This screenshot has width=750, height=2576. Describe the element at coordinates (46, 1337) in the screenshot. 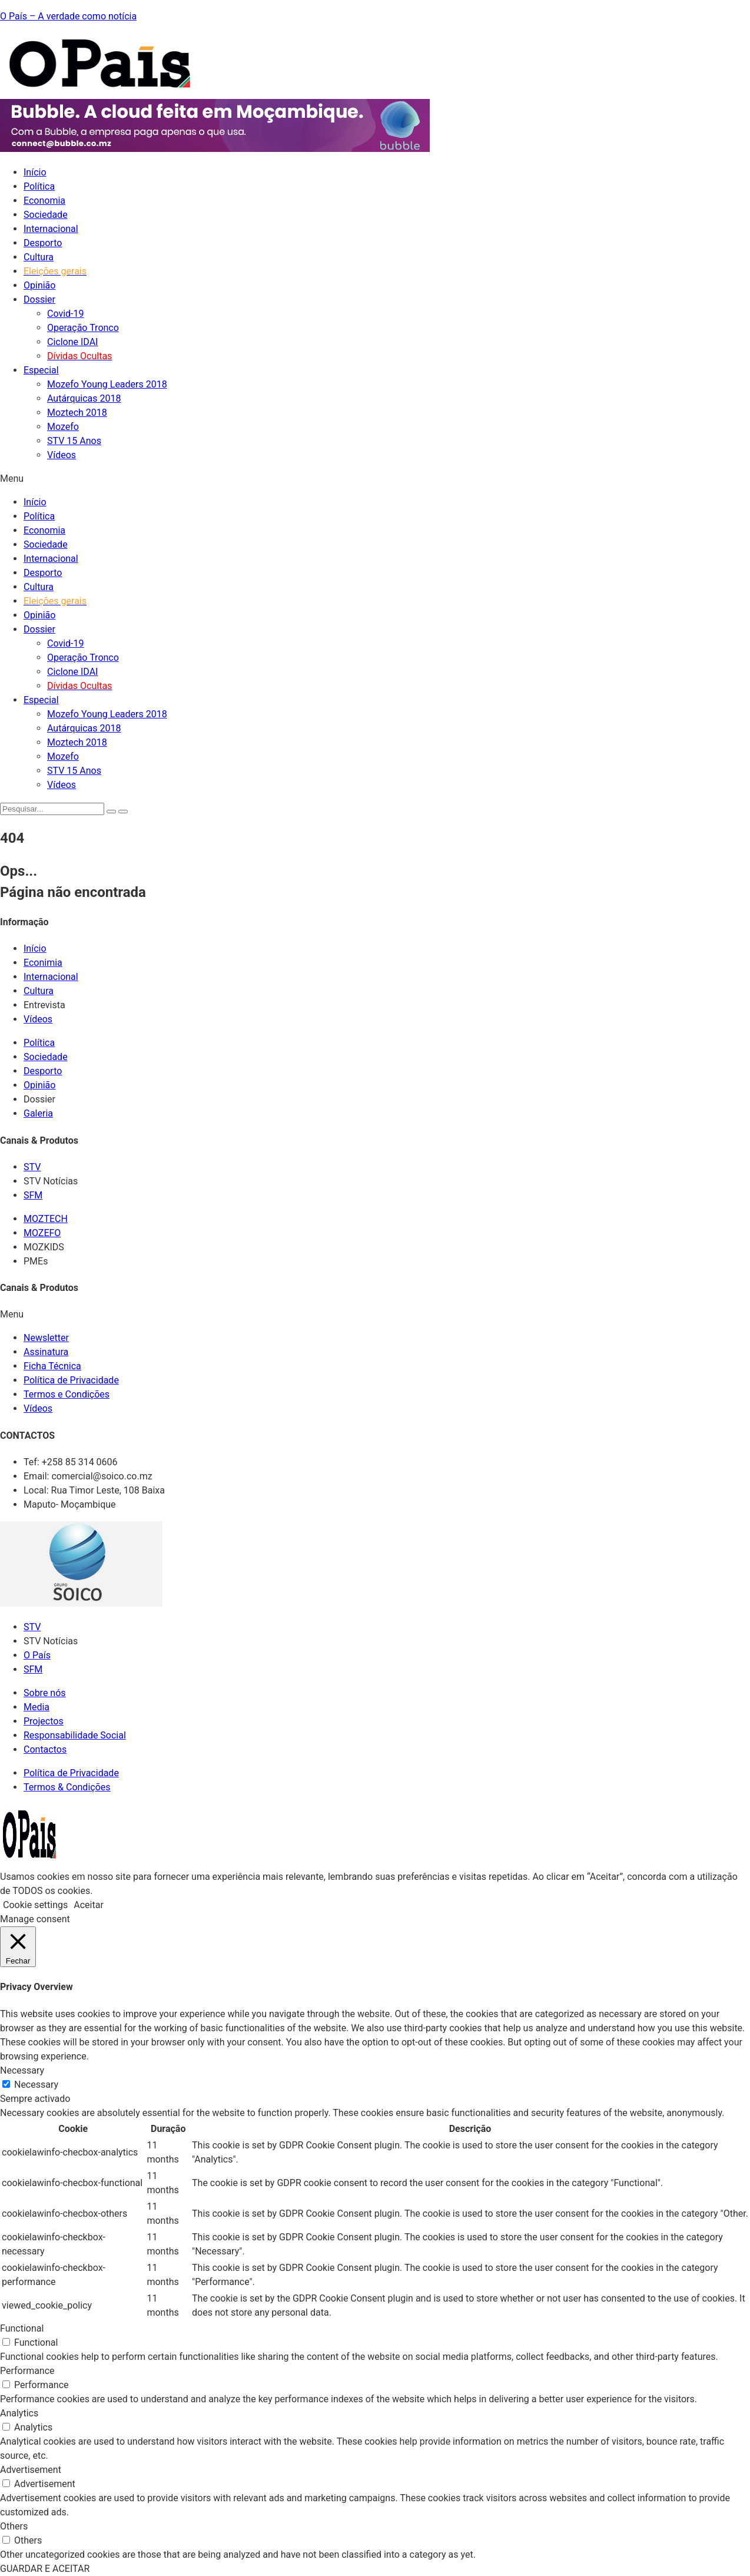

I see `Newsletter` at that location.